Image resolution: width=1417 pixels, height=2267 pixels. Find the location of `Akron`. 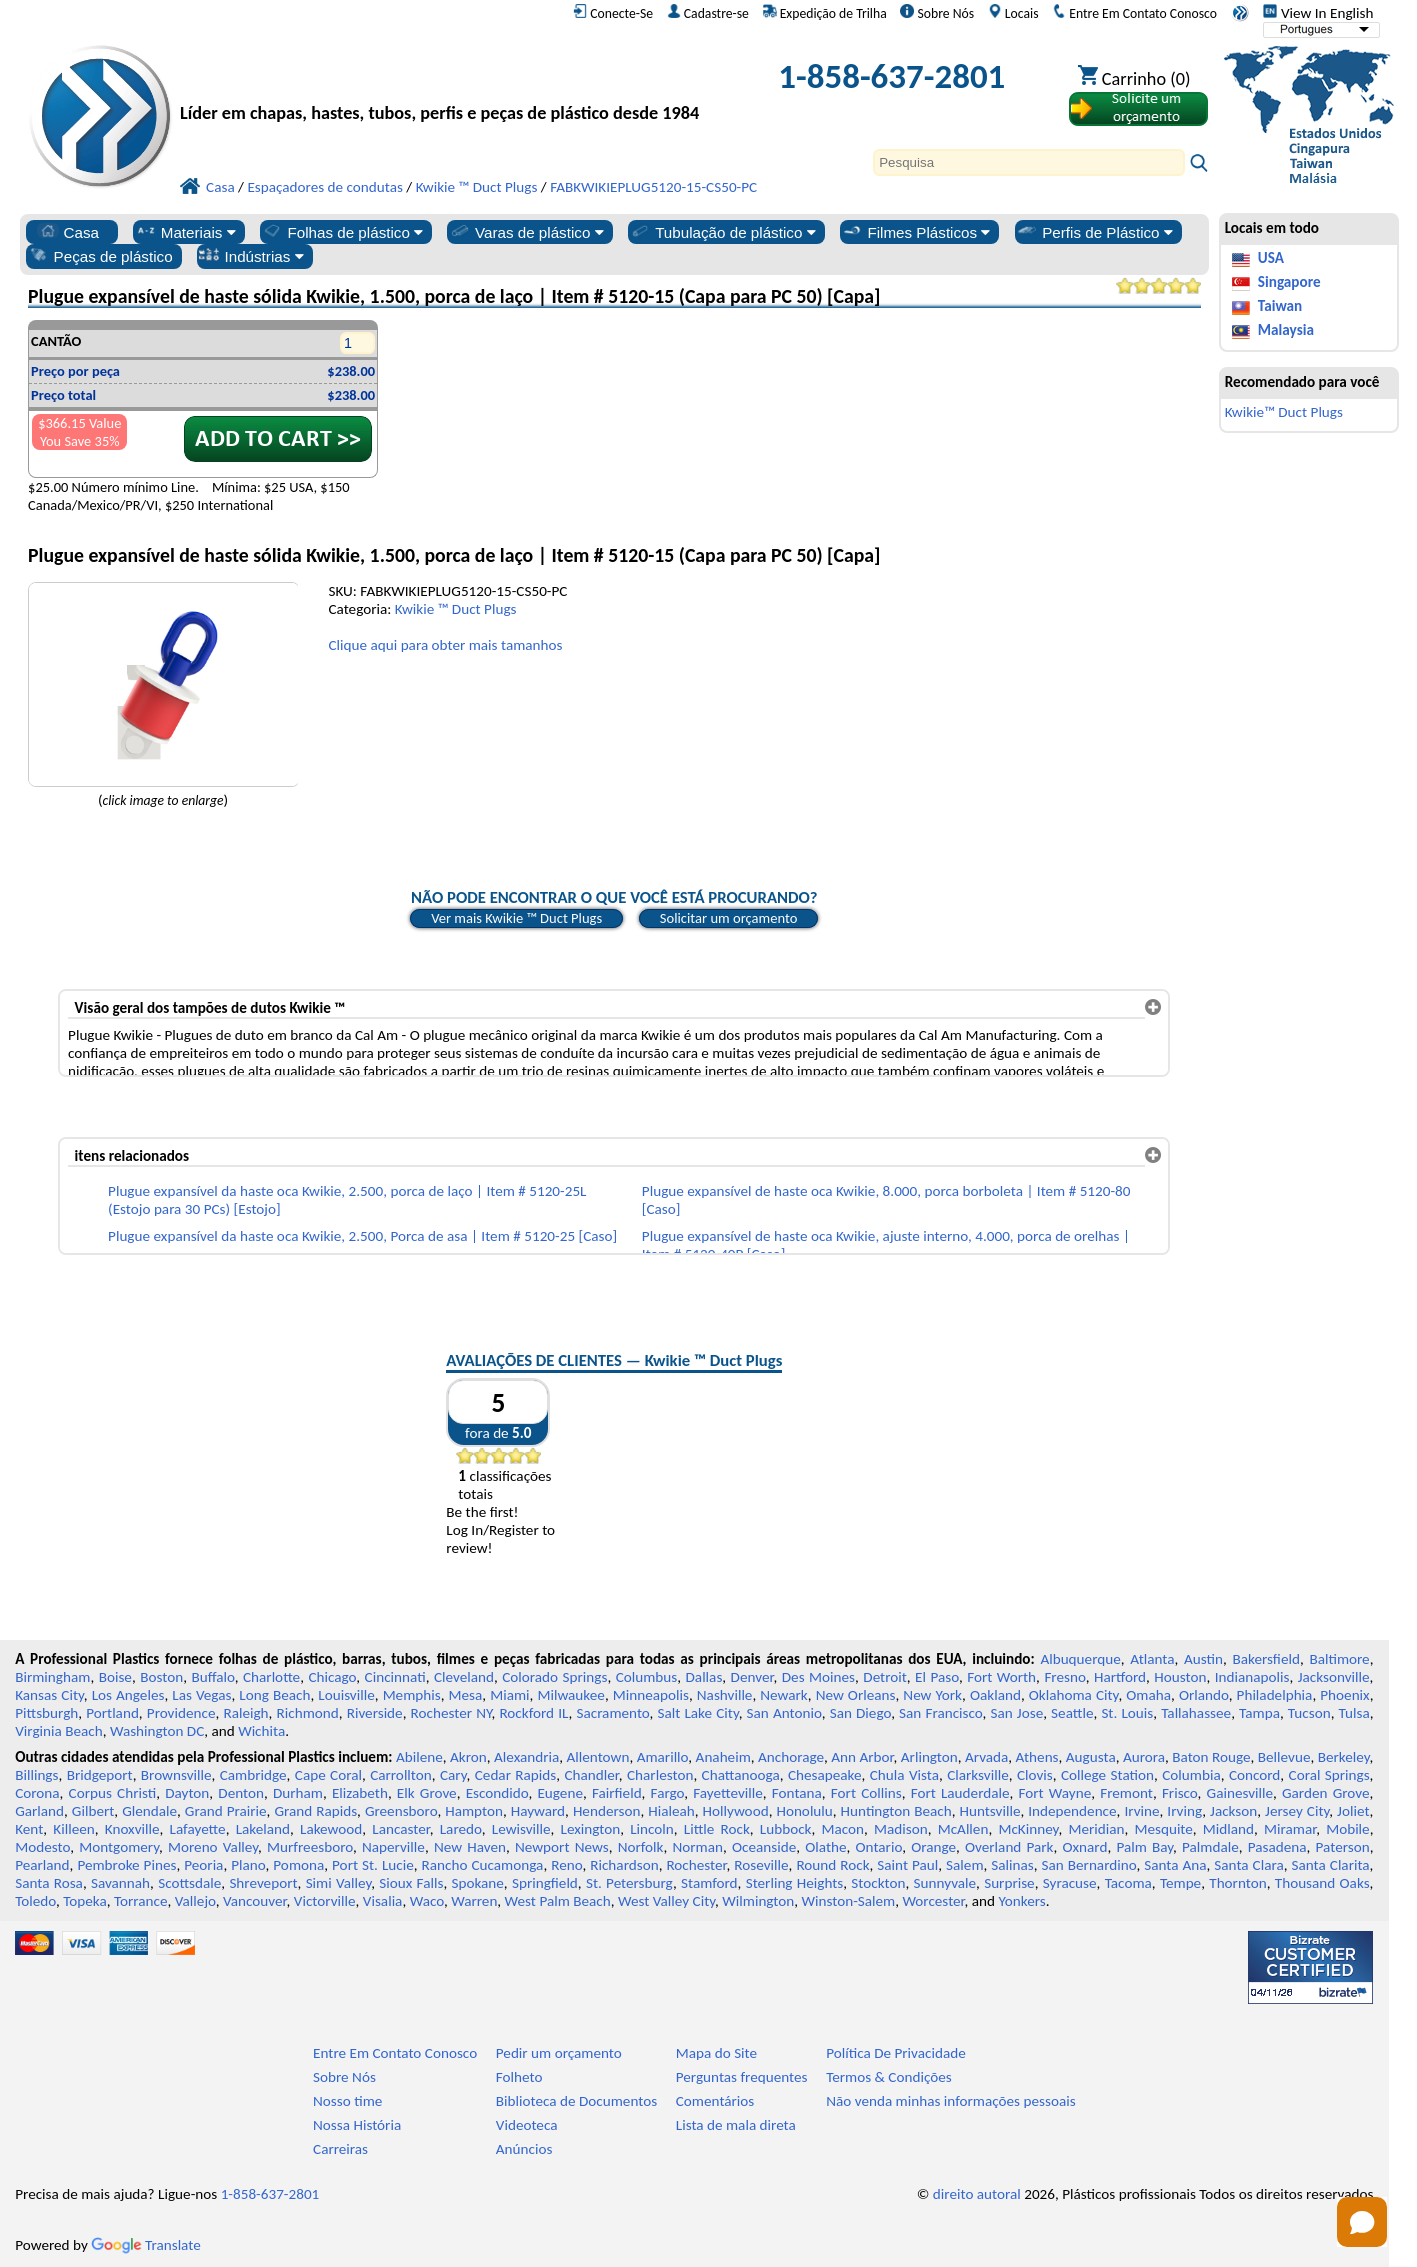

Akron is located at coordinates (468, 1757).